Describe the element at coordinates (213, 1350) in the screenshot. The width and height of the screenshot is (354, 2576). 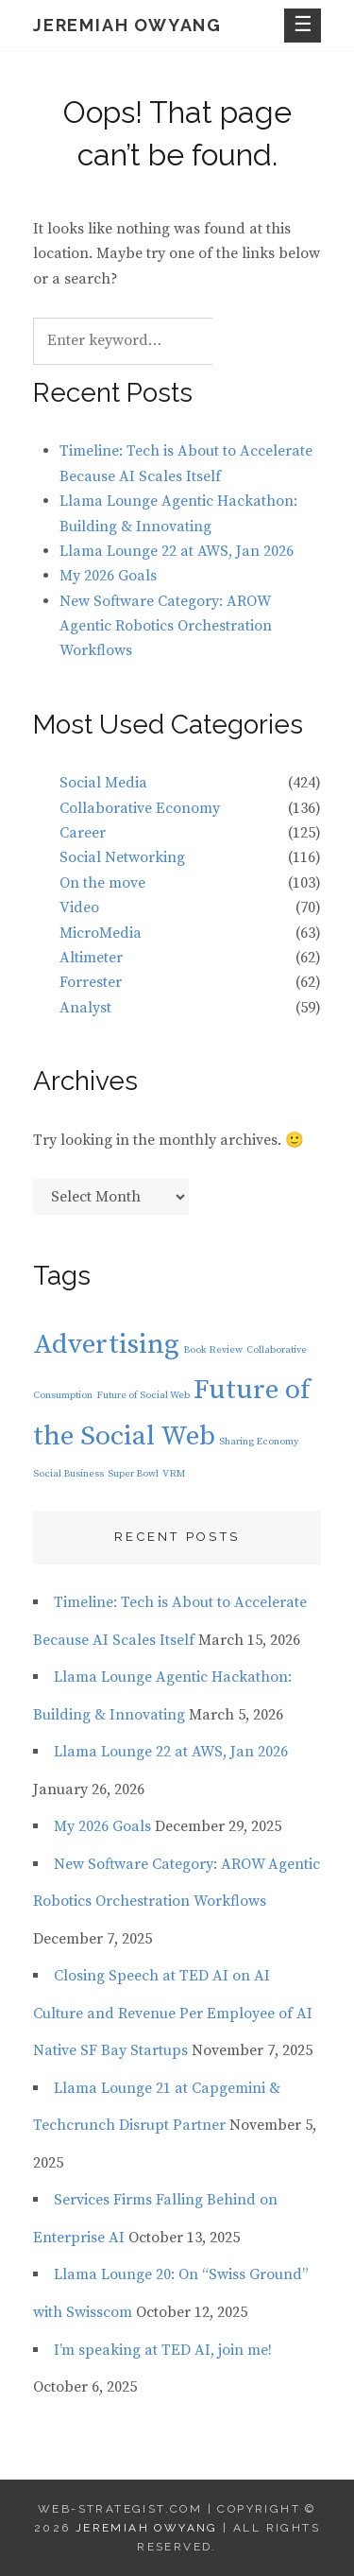
I see `Book Review [Book Review (1 item)]` at that location.